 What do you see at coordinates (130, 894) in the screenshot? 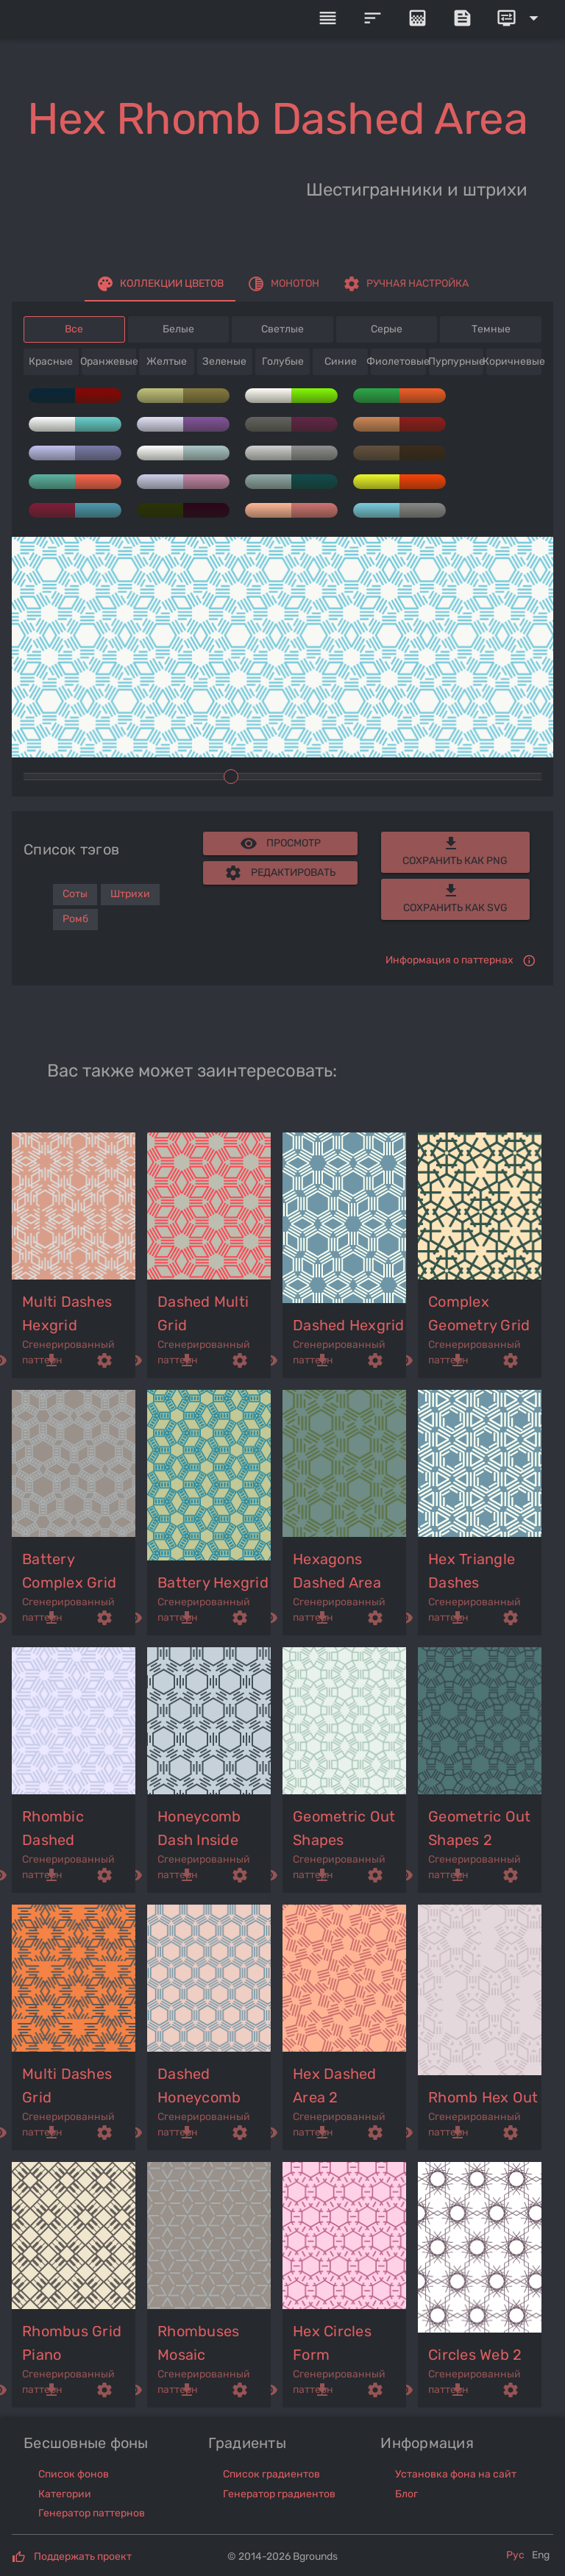
I see `Штрихи` at bounding box center [130, 894].